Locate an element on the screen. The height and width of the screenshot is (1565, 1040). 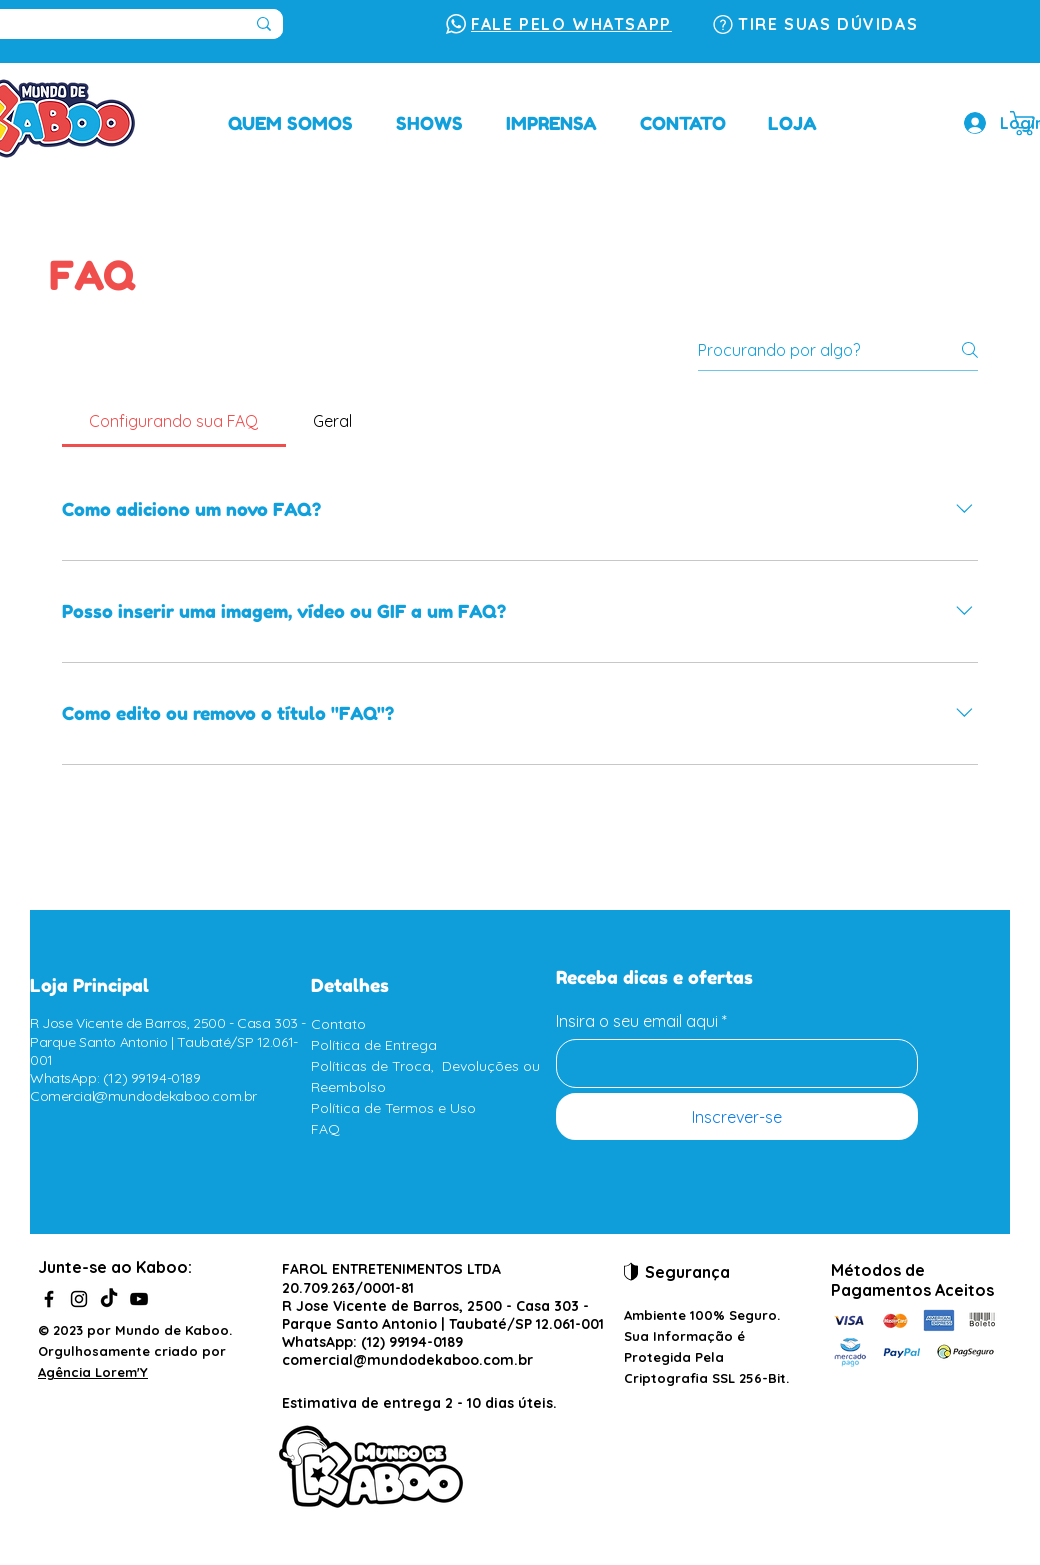
Comercial@mundodekaboo.com.br is located at coordinates (143, 1096).